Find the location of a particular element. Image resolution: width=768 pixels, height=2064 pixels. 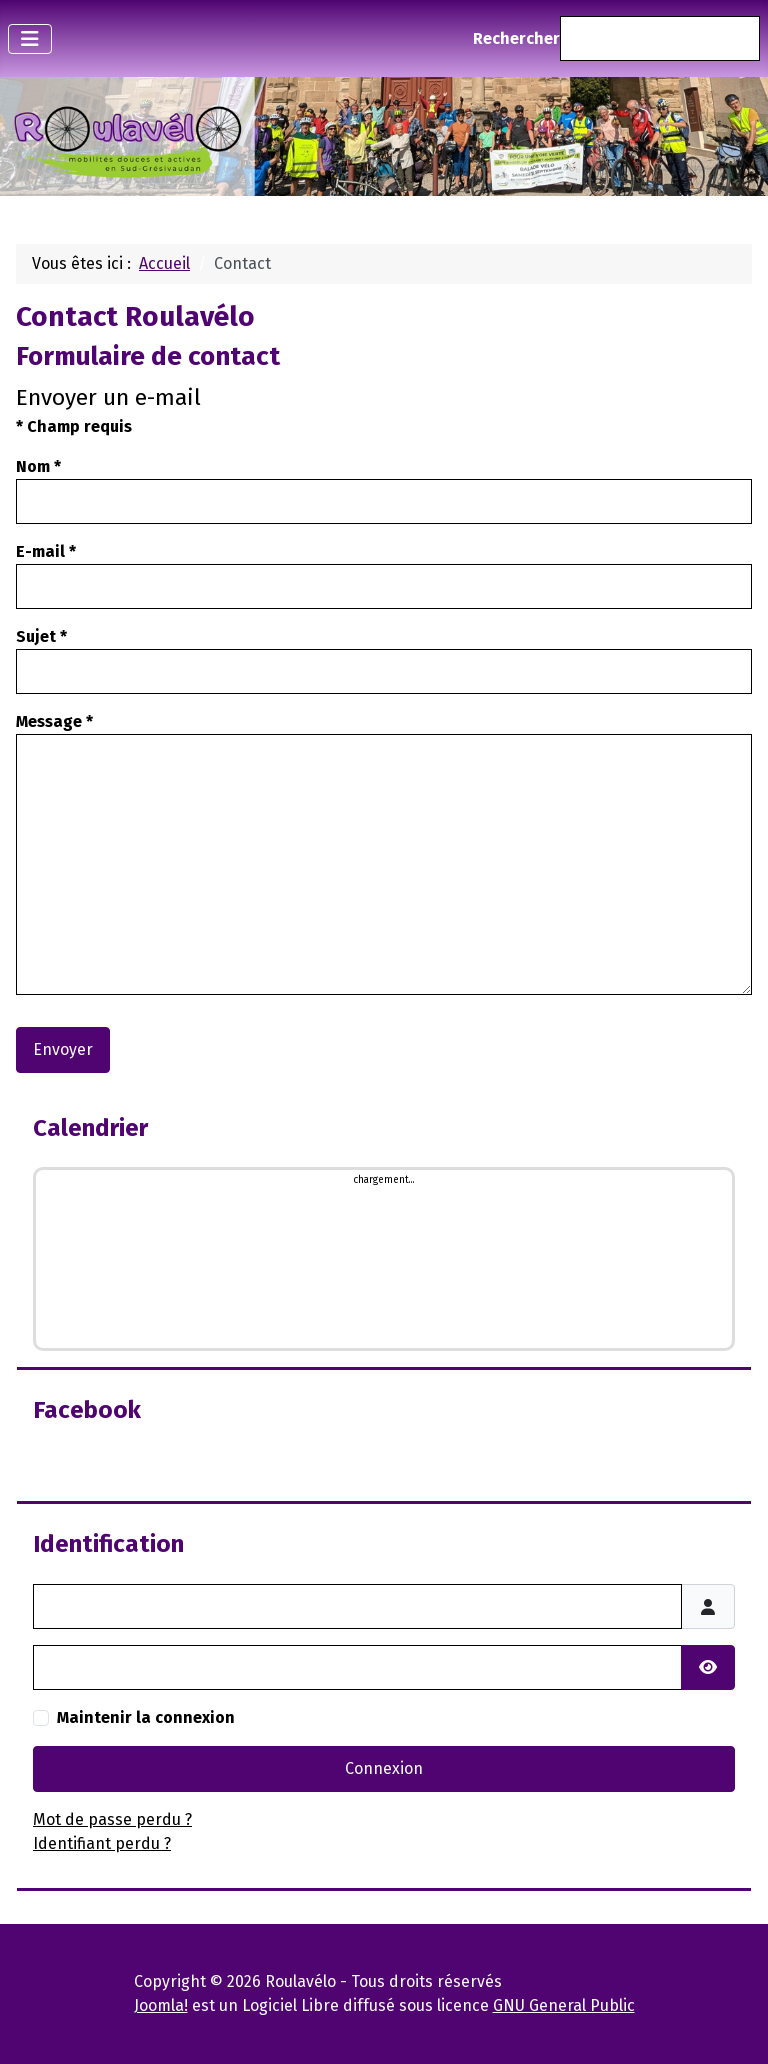

Joomla! is located at coordinates (161, 2005).